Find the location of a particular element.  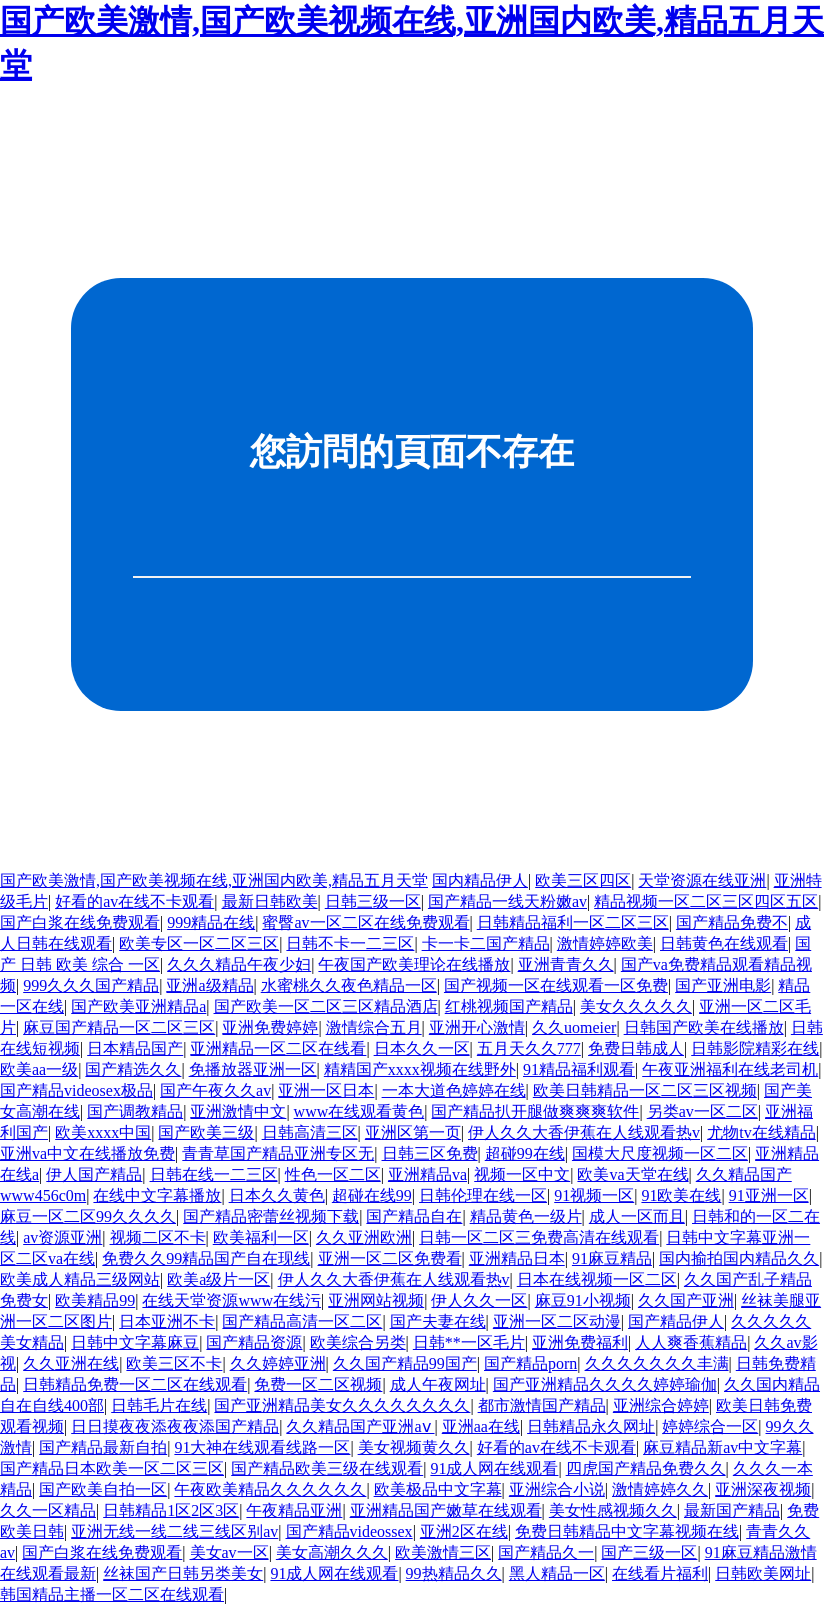

91亚洲一区 is located at coordinates (769, 1195).